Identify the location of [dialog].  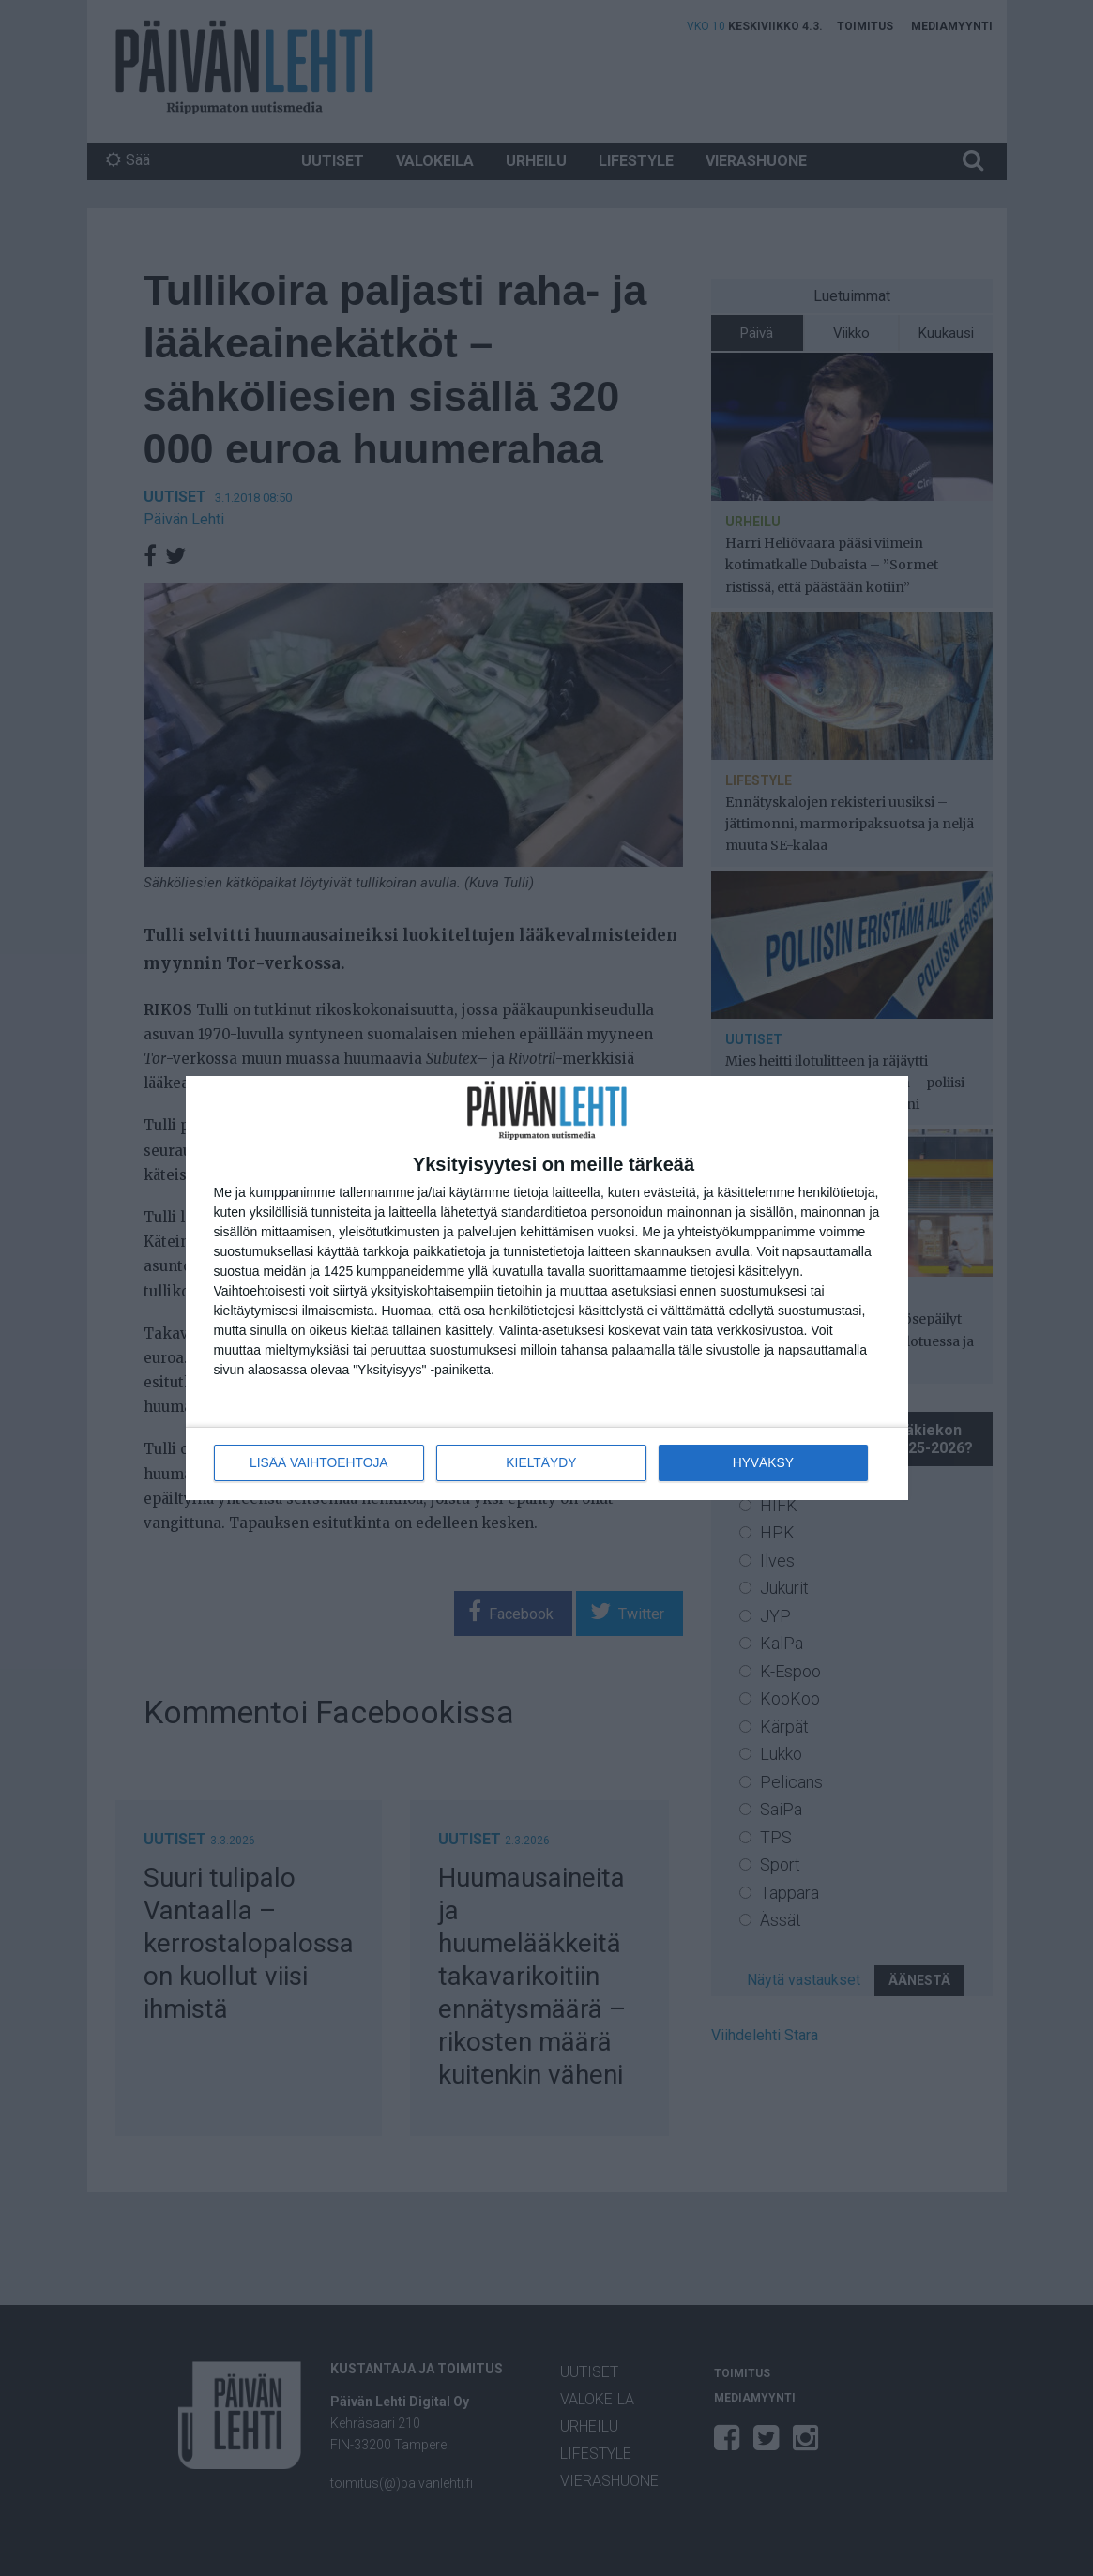
(547, 1288).